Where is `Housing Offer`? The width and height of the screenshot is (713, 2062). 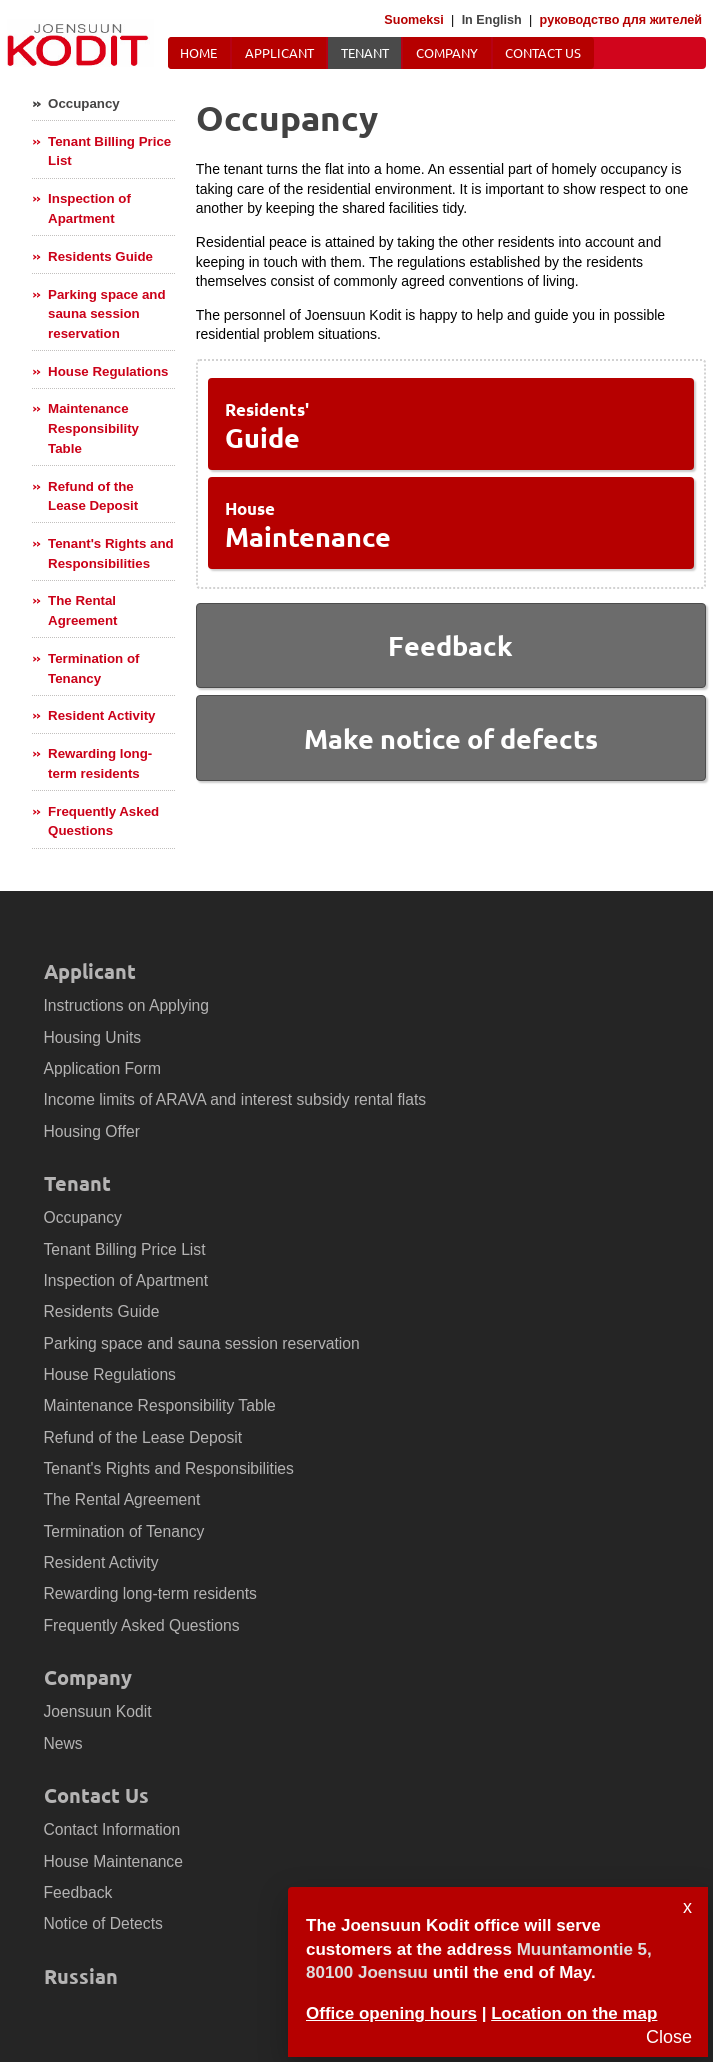
Housing Offer is located at coordinates (92, 1131).